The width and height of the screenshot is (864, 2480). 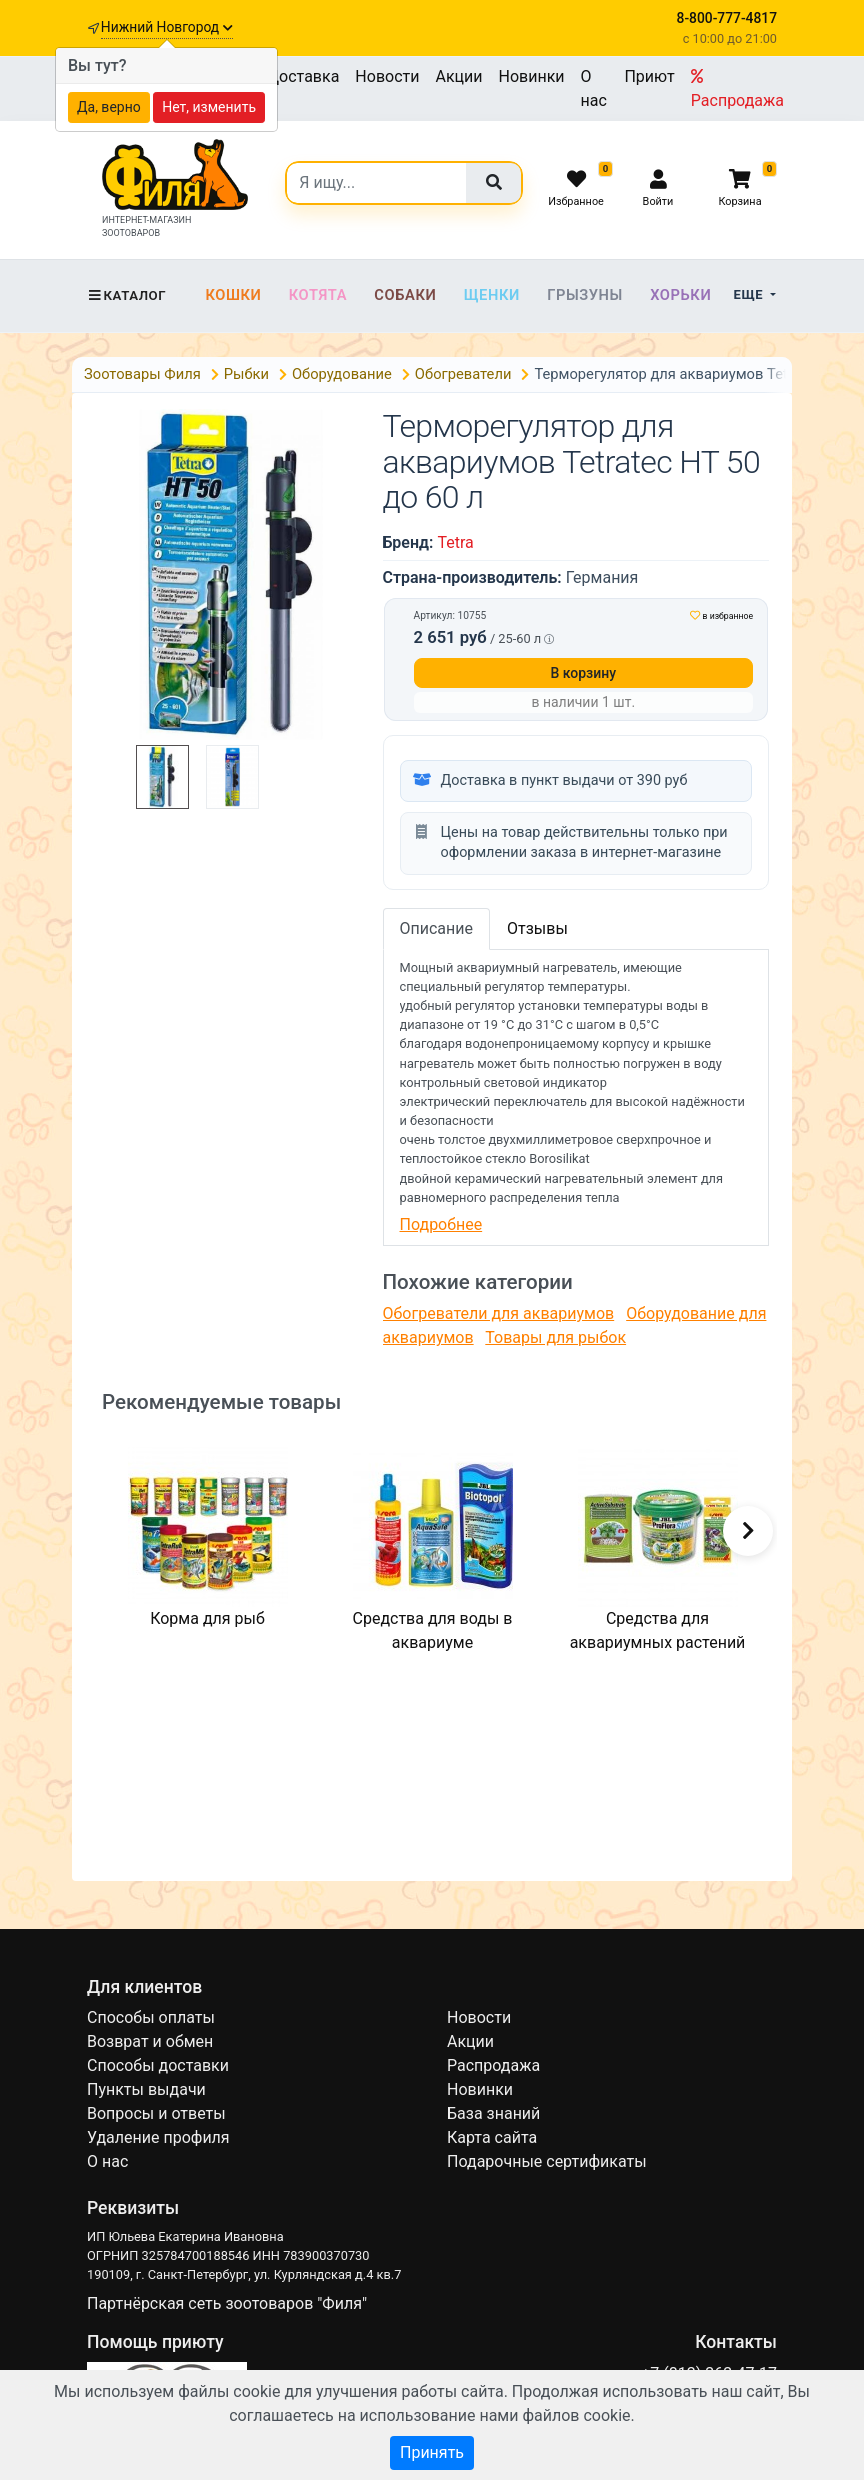 What do you see at coordinates (303, 76) in the screenshot?
I see `Доставка` at bounding box center [303, 76].